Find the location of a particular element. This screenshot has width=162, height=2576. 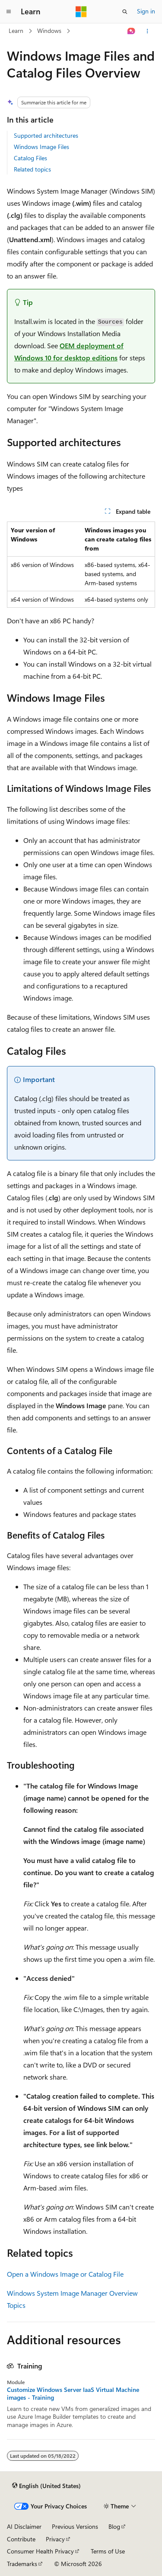

Related topics is located at coordinates (32, 169).